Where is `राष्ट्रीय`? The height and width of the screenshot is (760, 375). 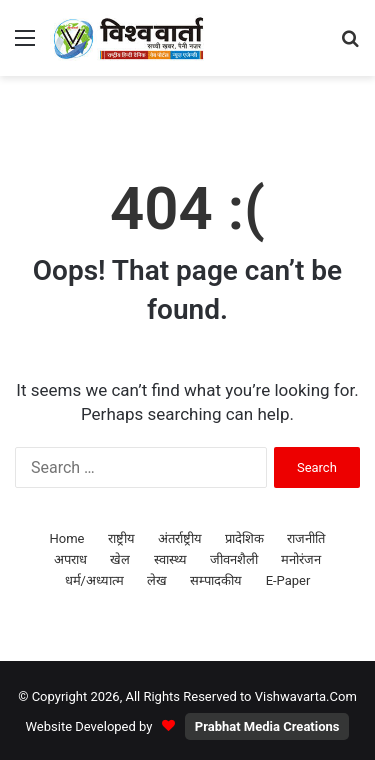
राष्ट्रीय is located at coordinates (121, 538).